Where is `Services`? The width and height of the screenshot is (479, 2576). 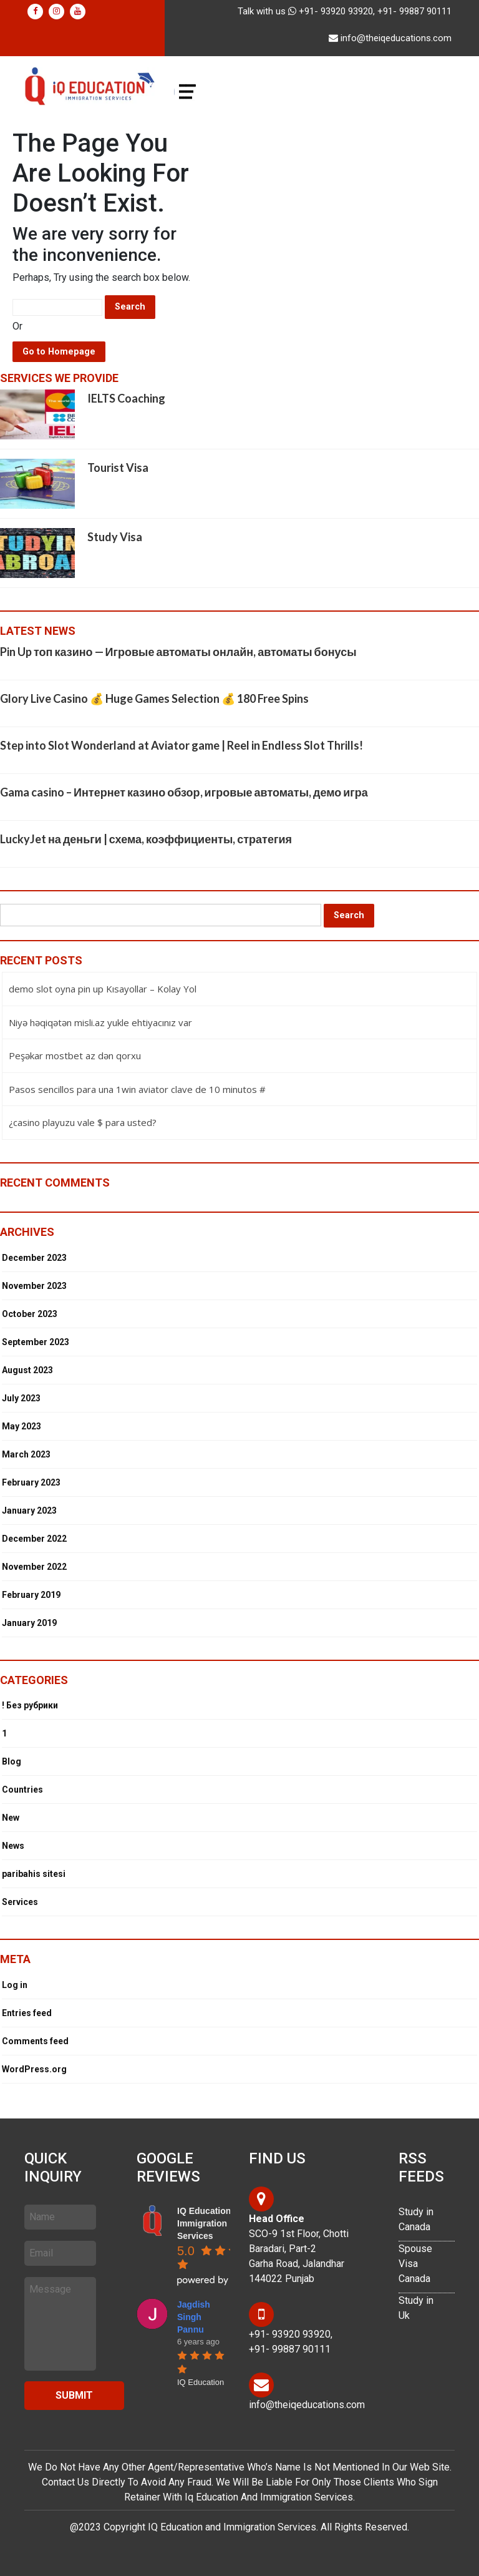
Services is located at coordinates (20, 1902).